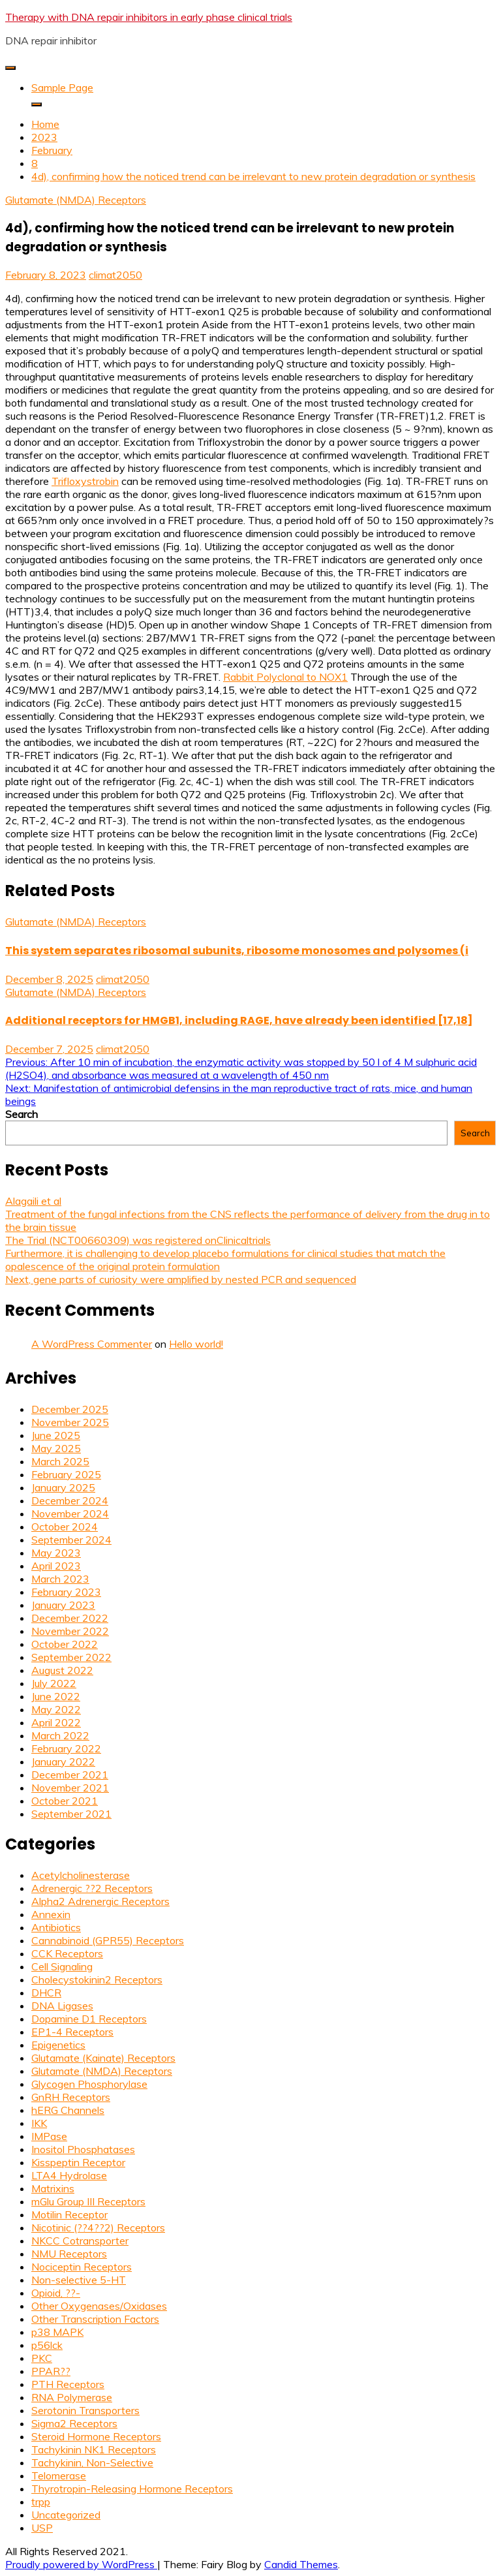  What do you see at coordinates (81, 2564) in the screenshot?
I see `Proudly powered by WordPress` at bounding box center [81, 2564].